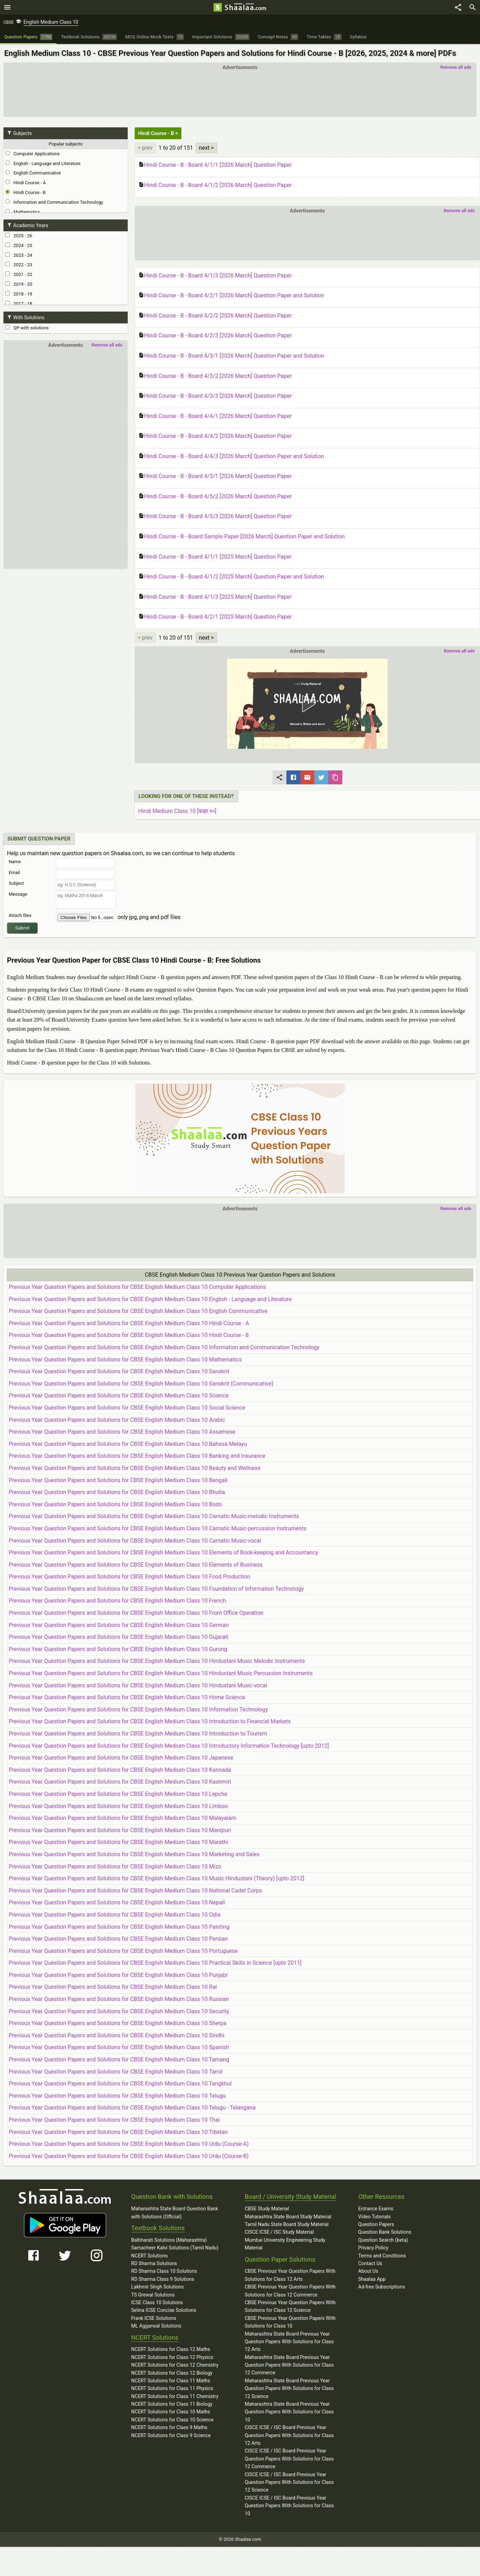  Describe the element at coordinates (290, 2290) in the screenshot. I see `CBSE Previous Year Question Papers With Solutions for Class 12 Commerce` at that location.